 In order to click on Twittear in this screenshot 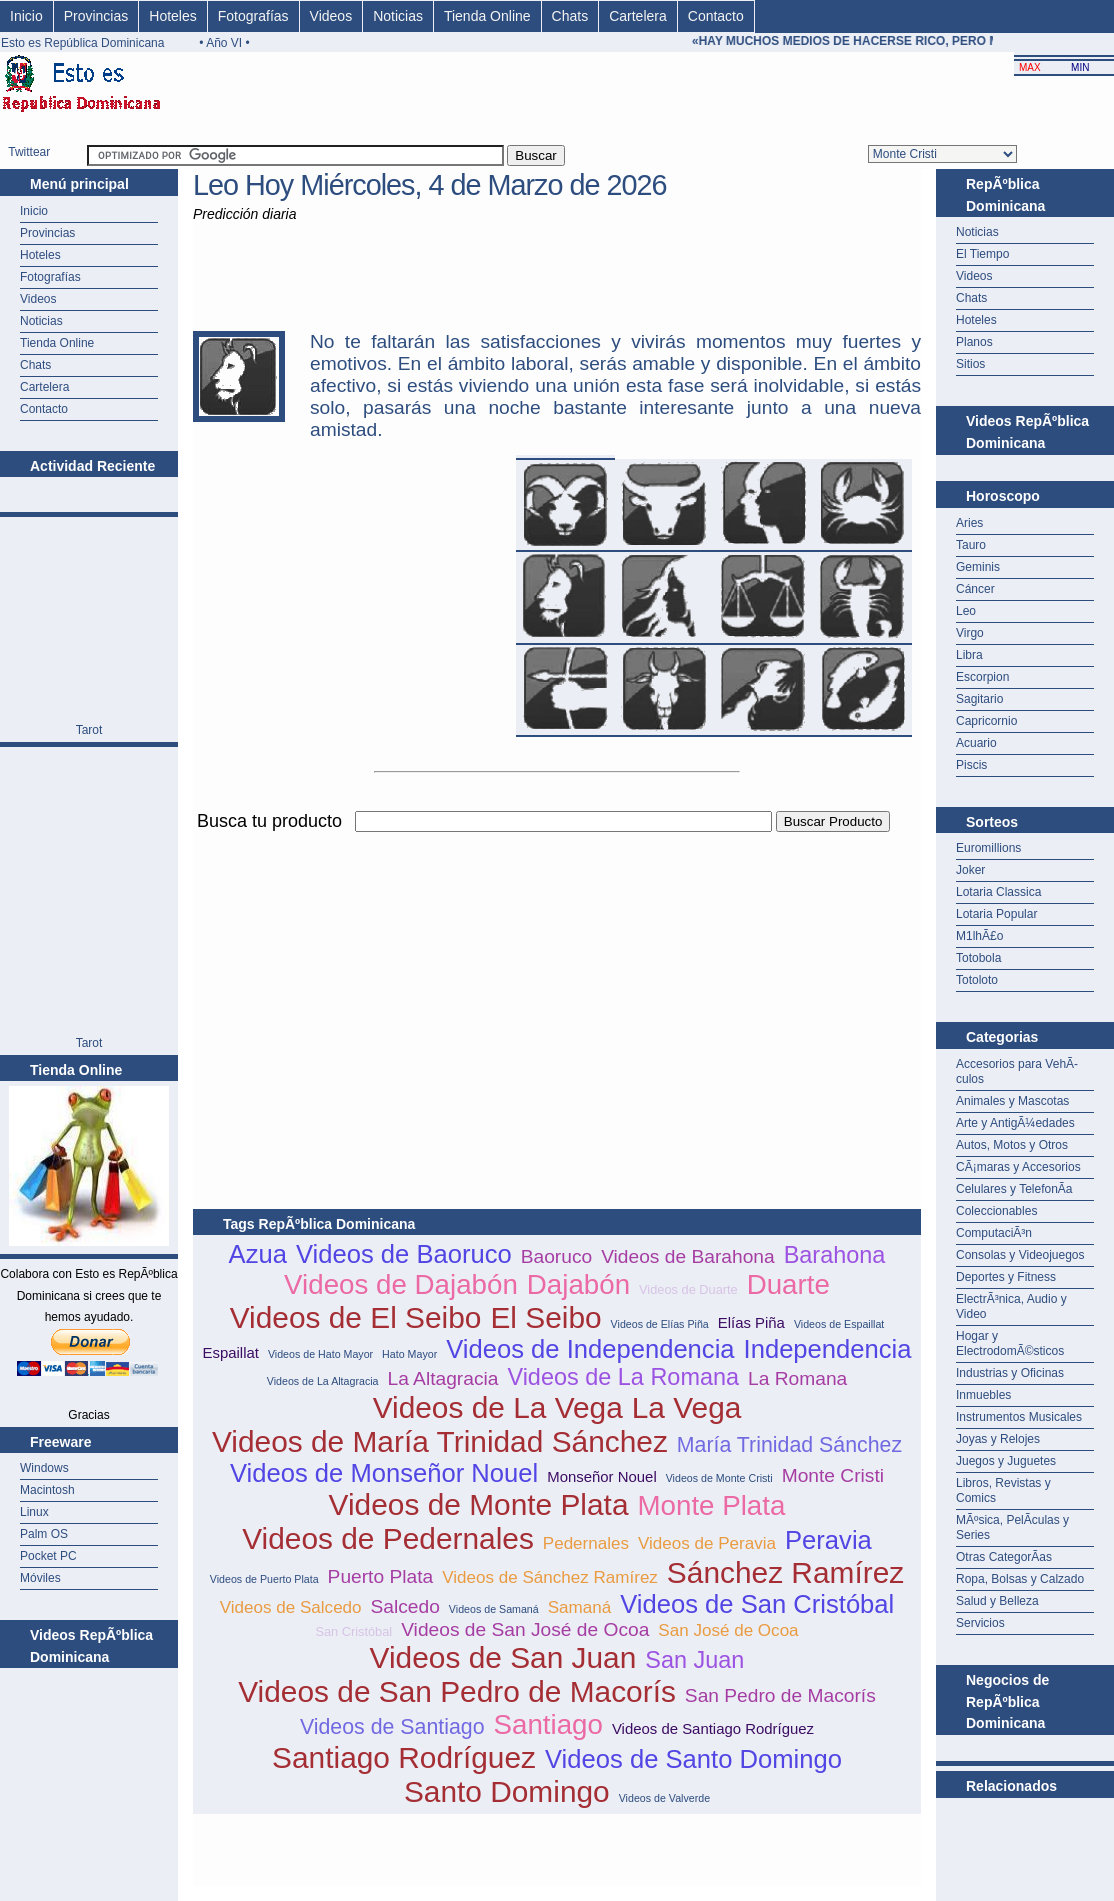, I will do `click(29, 152)`.